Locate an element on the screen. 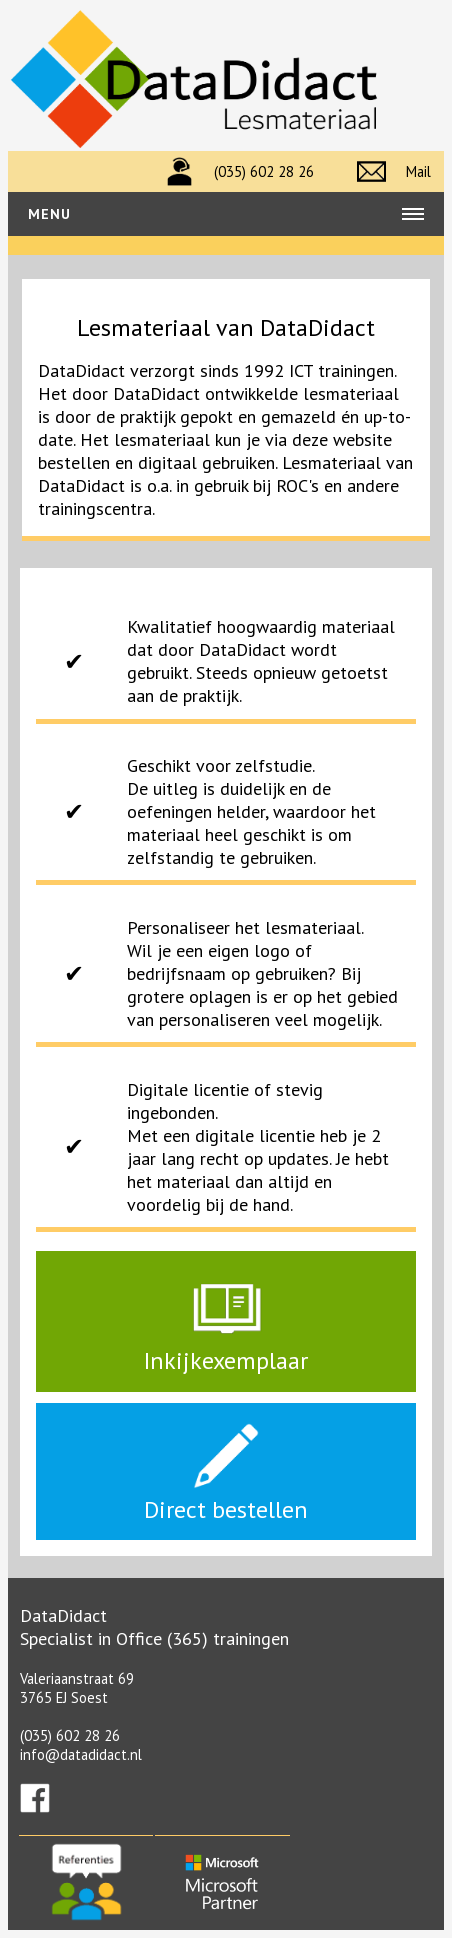 The width and height of the screenshot is (452, 1938). Inkijkexemplaar is located at coordinates (226, 1348).